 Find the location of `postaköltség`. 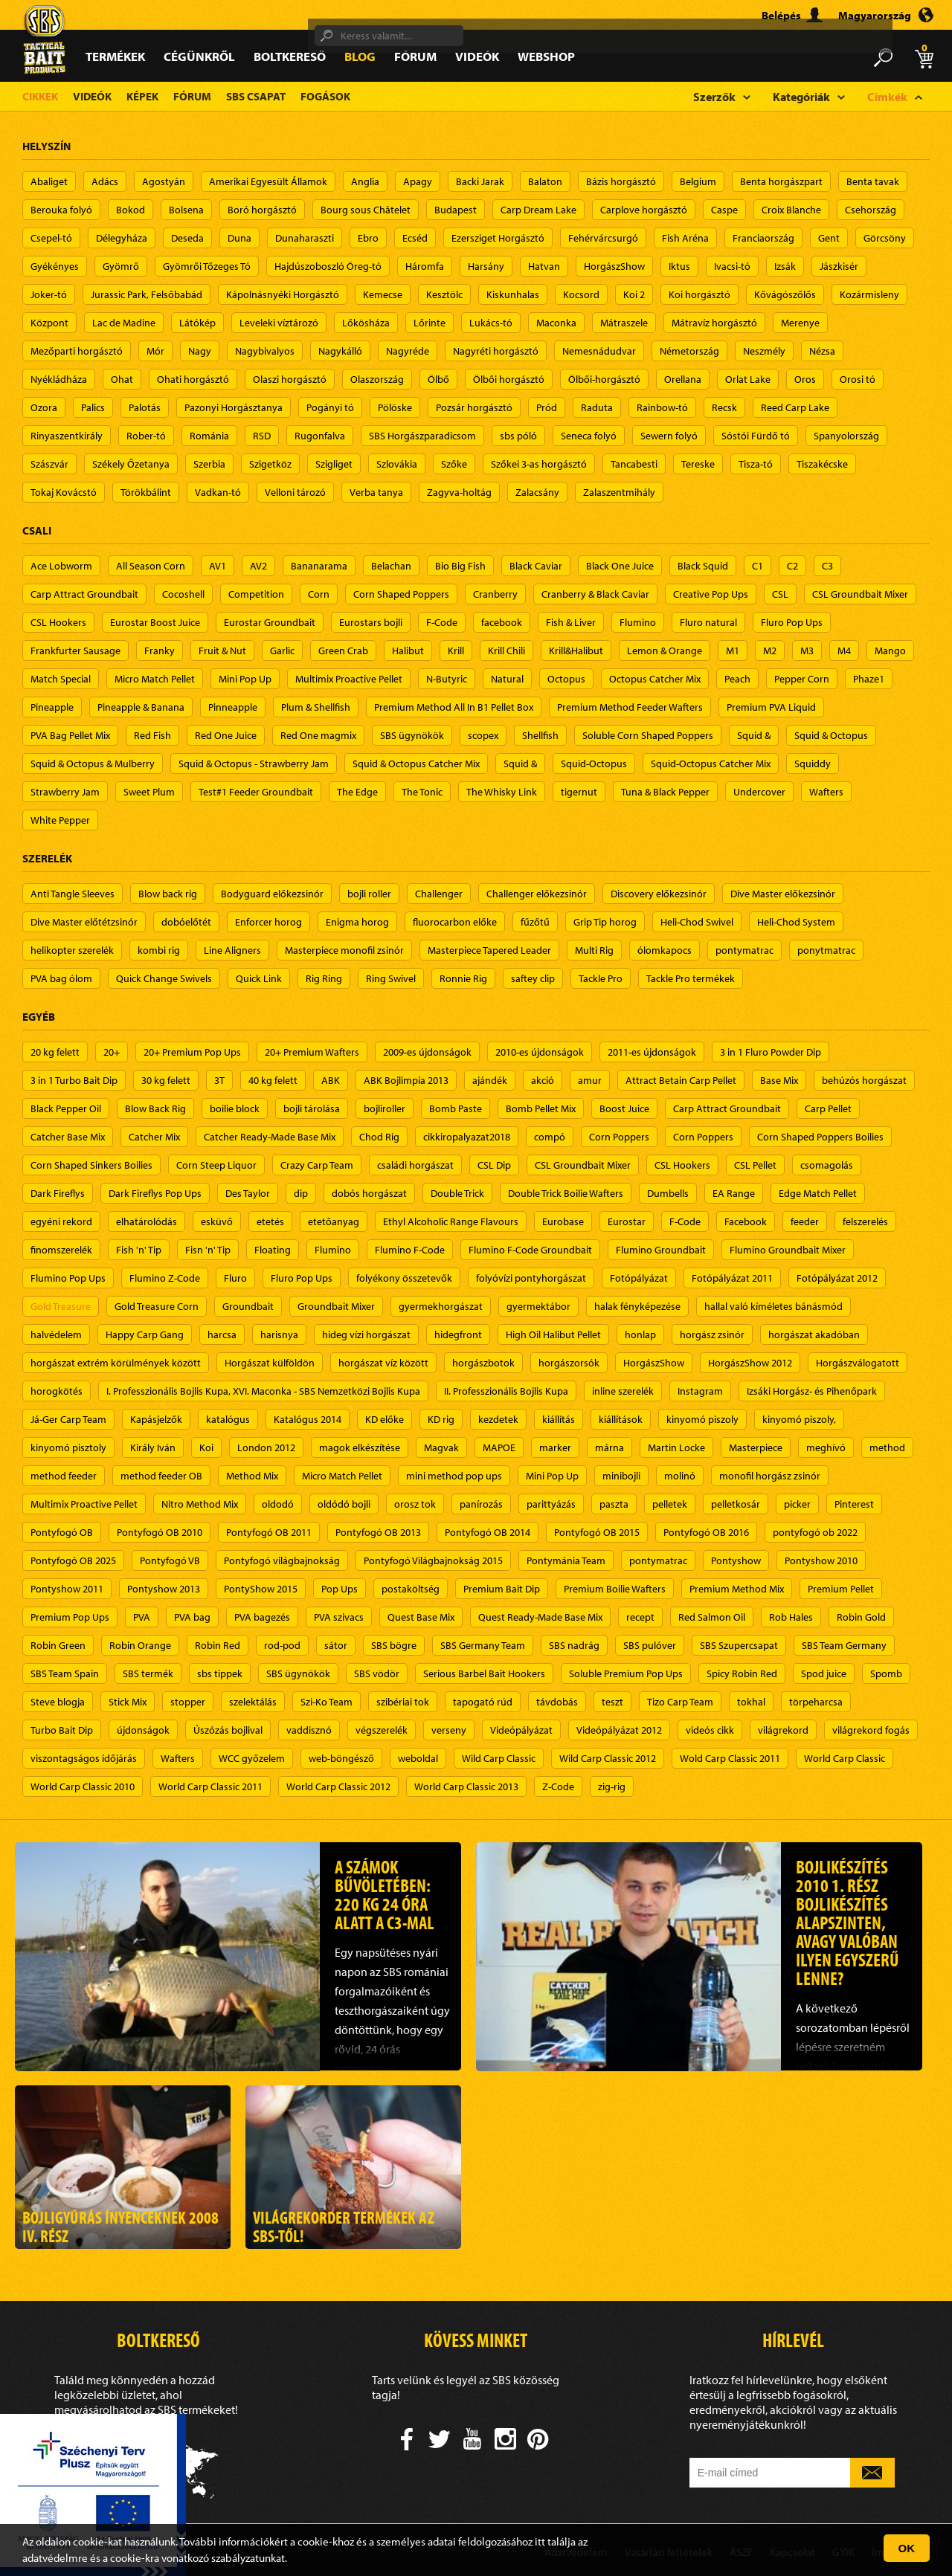

postaköltség is located at coordinates (411, 1588).